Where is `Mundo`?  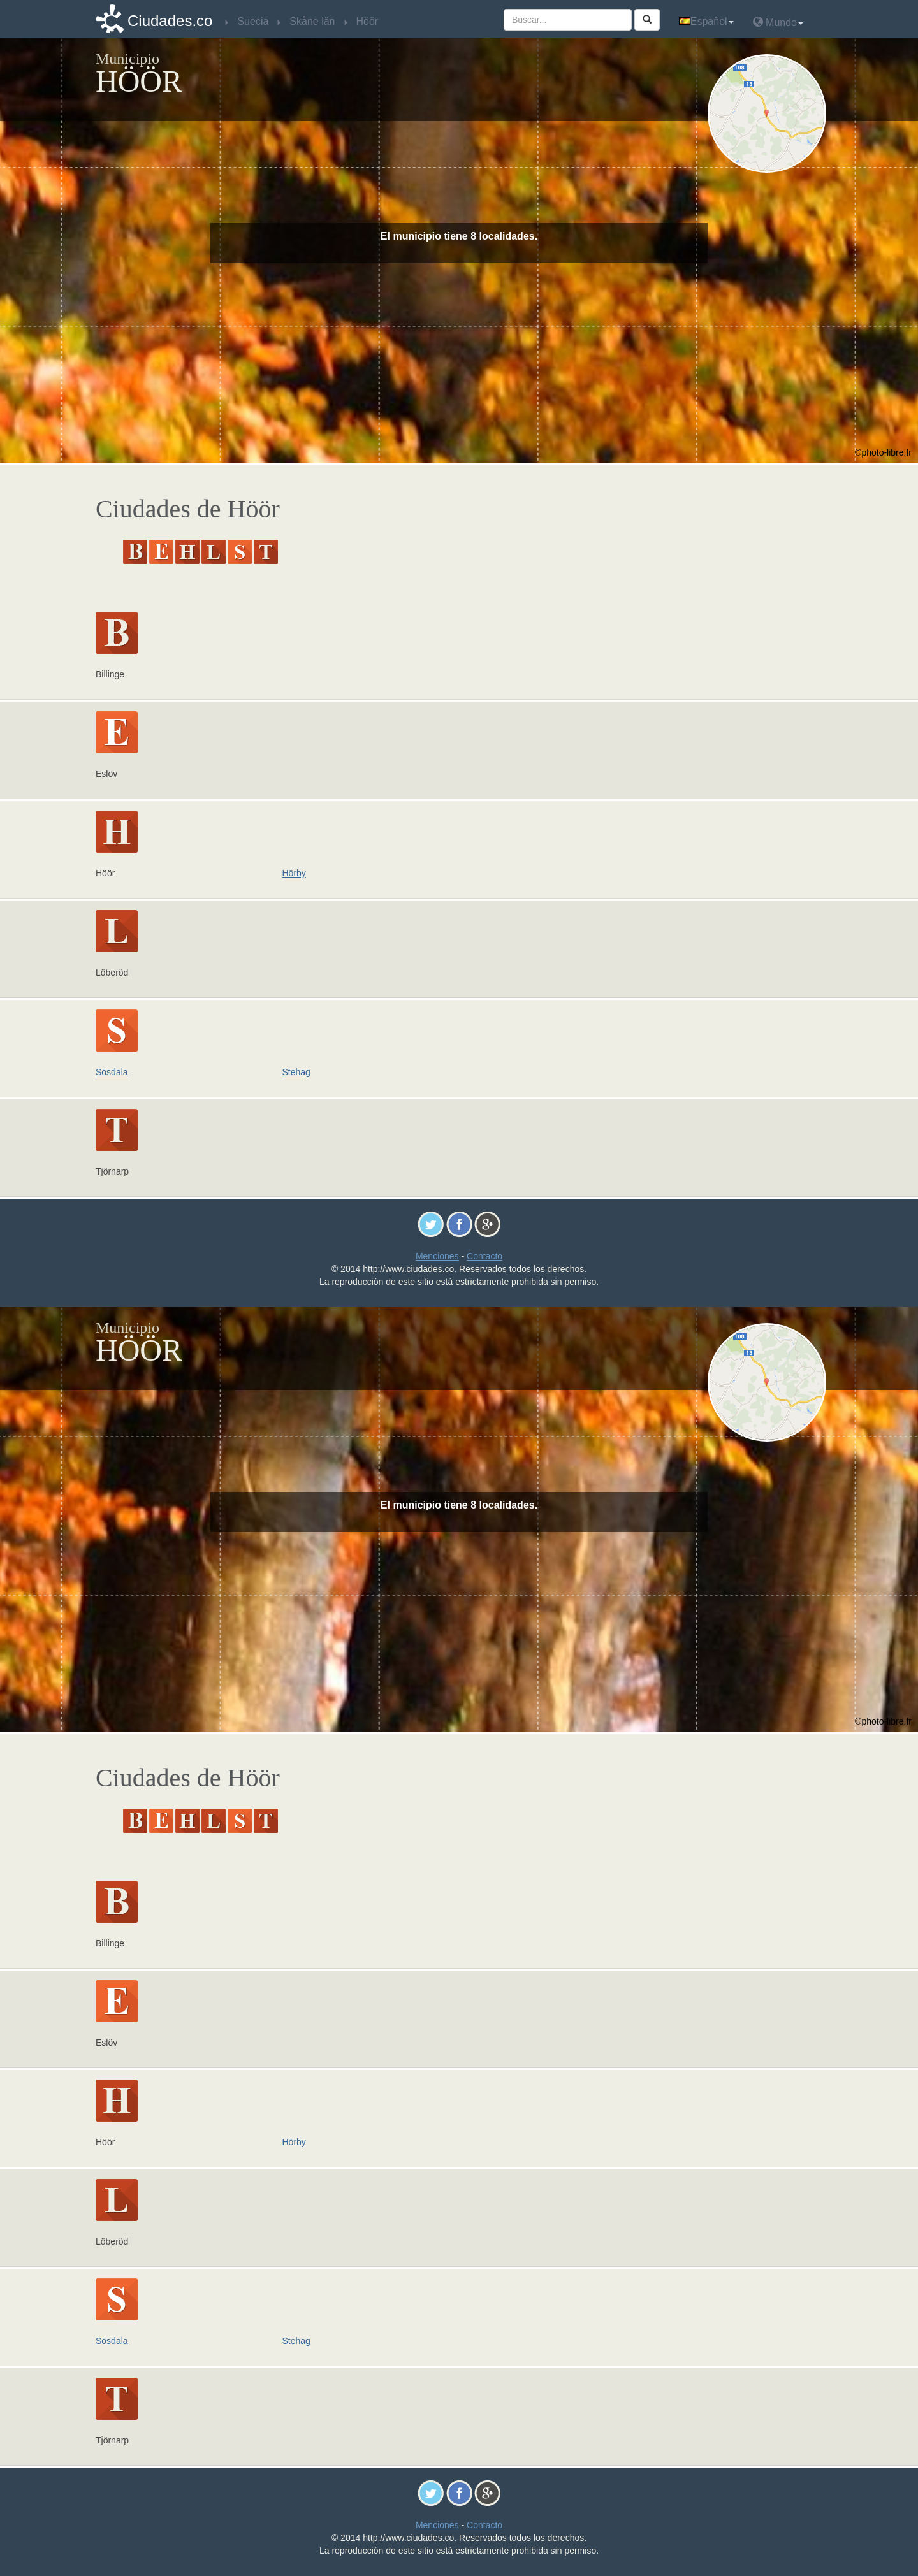 Mundo is located at coordinates (778, 22).